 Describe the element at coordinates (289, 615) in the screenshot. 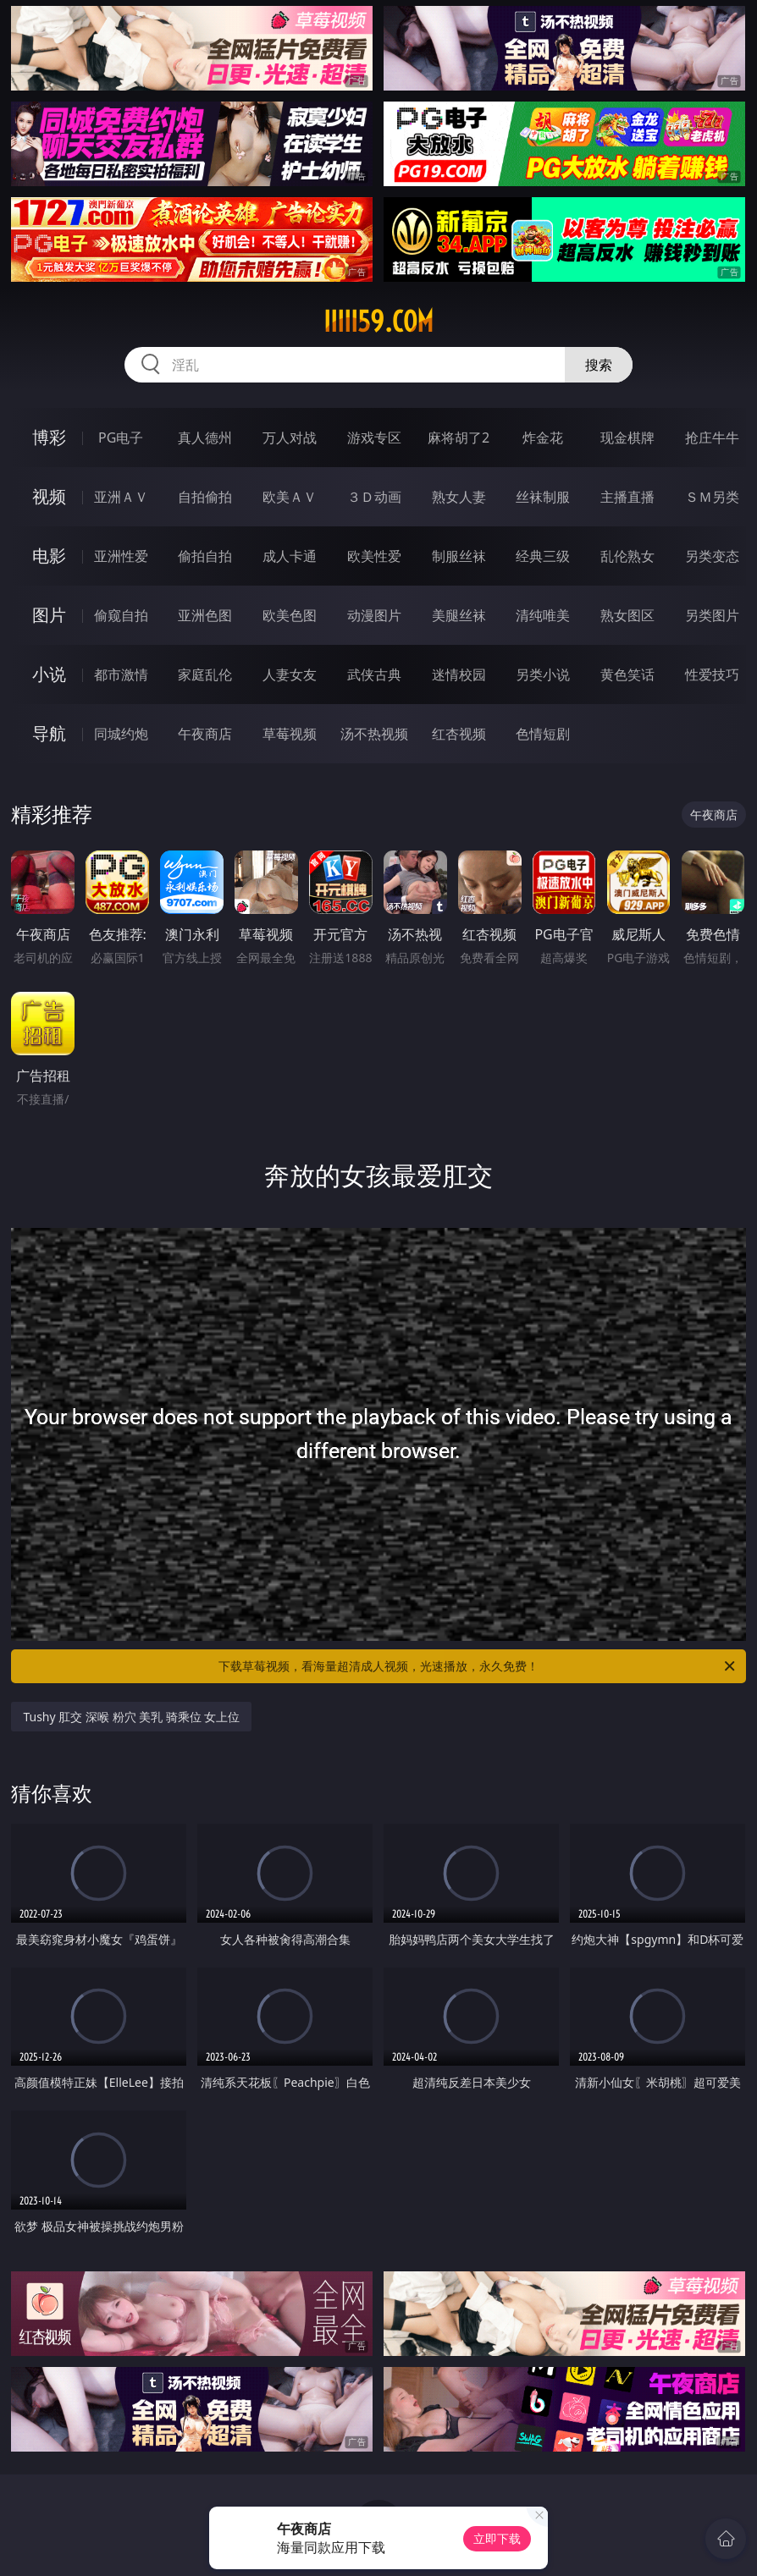

I see `欧美色图` at that location.